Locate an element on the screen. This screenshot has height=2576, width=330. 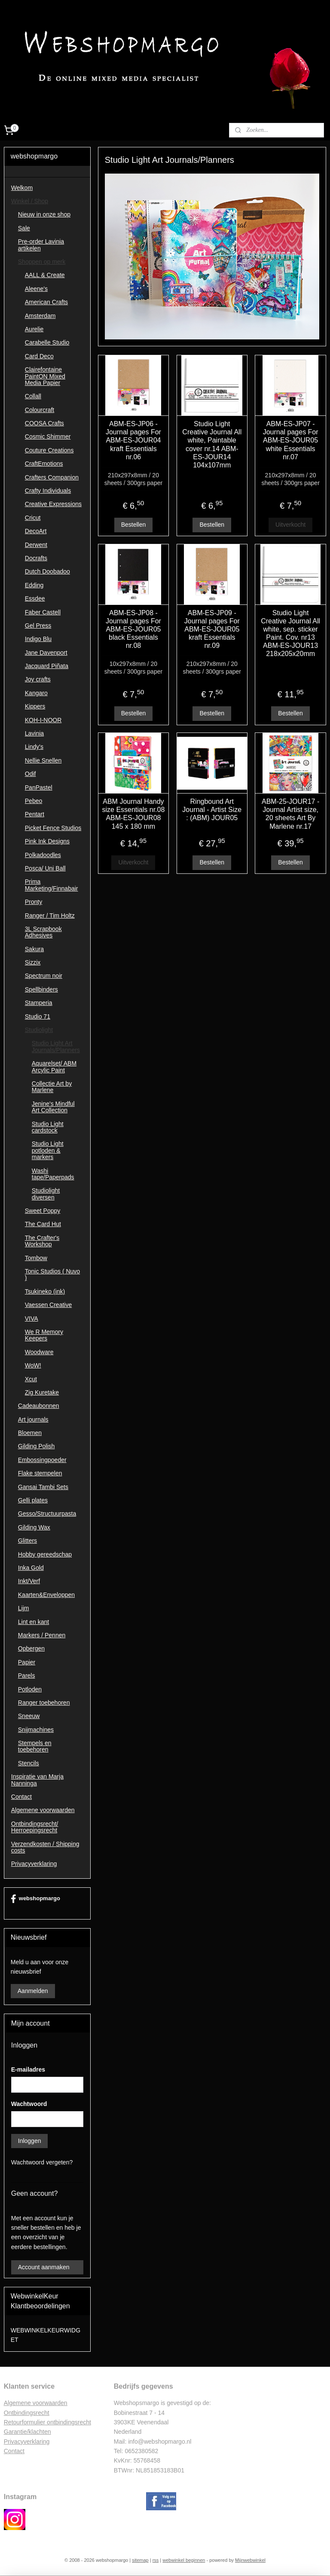
Sale is located at coordinates (24, 228).